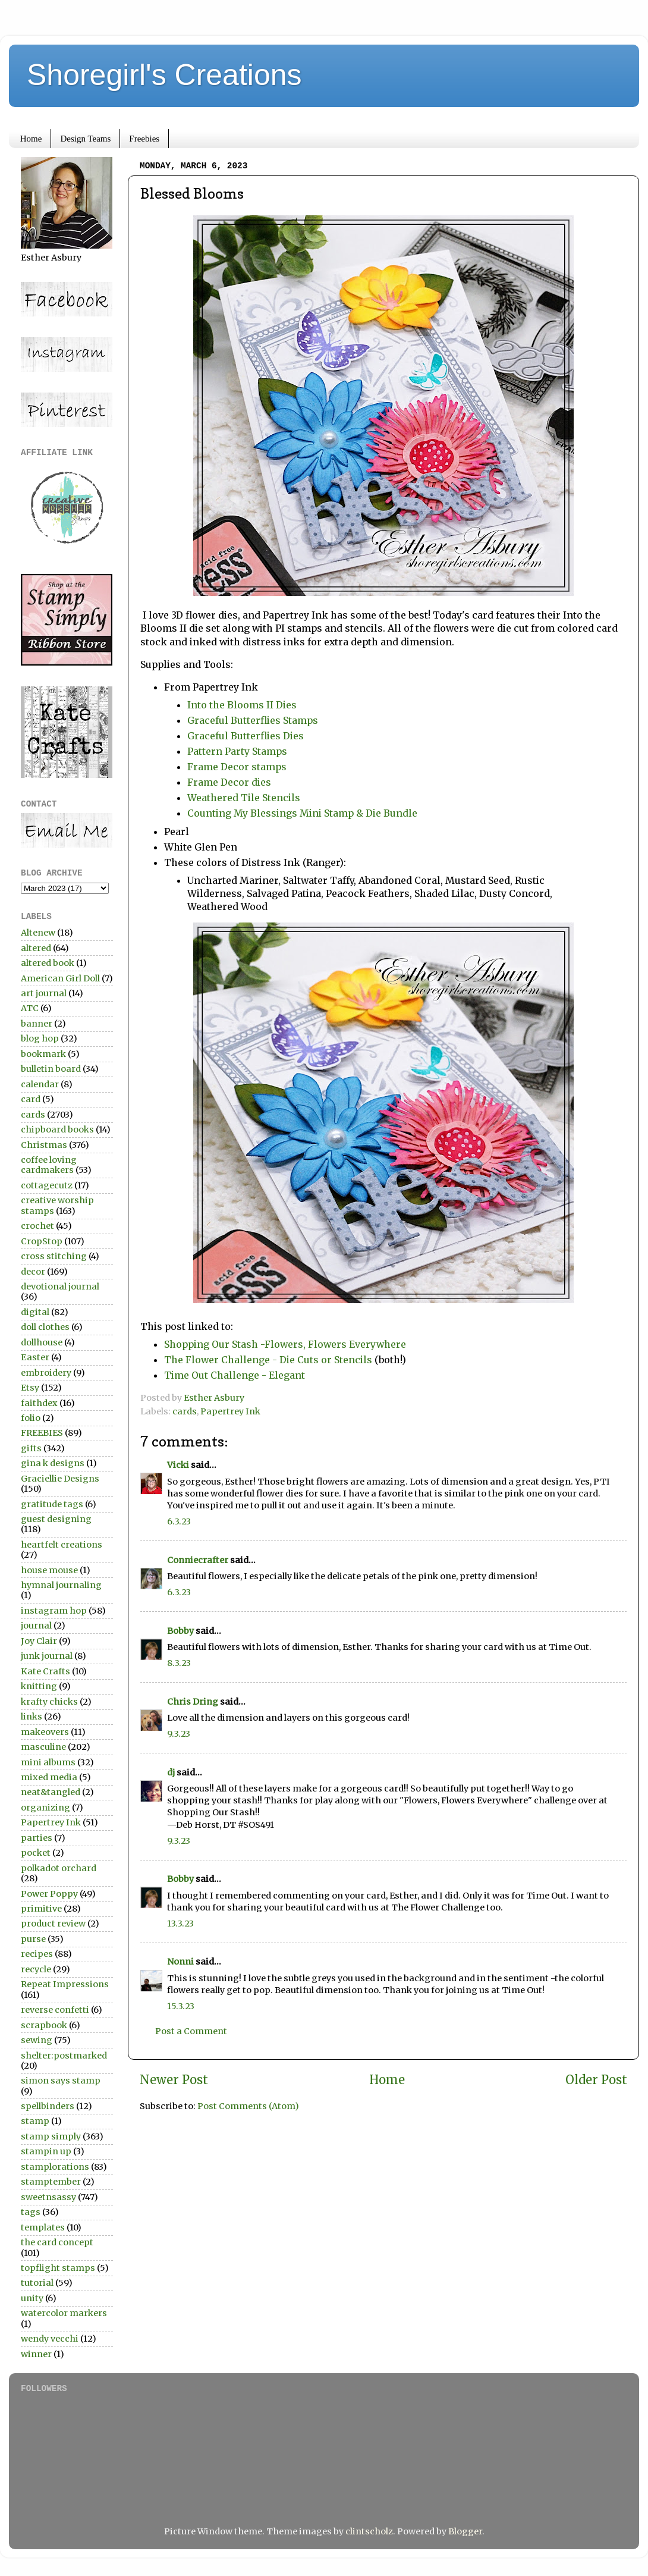  What do you see at coordinates (36, 1838) in the screenshot?
I see `parties` at bounding box center [36, 1838].